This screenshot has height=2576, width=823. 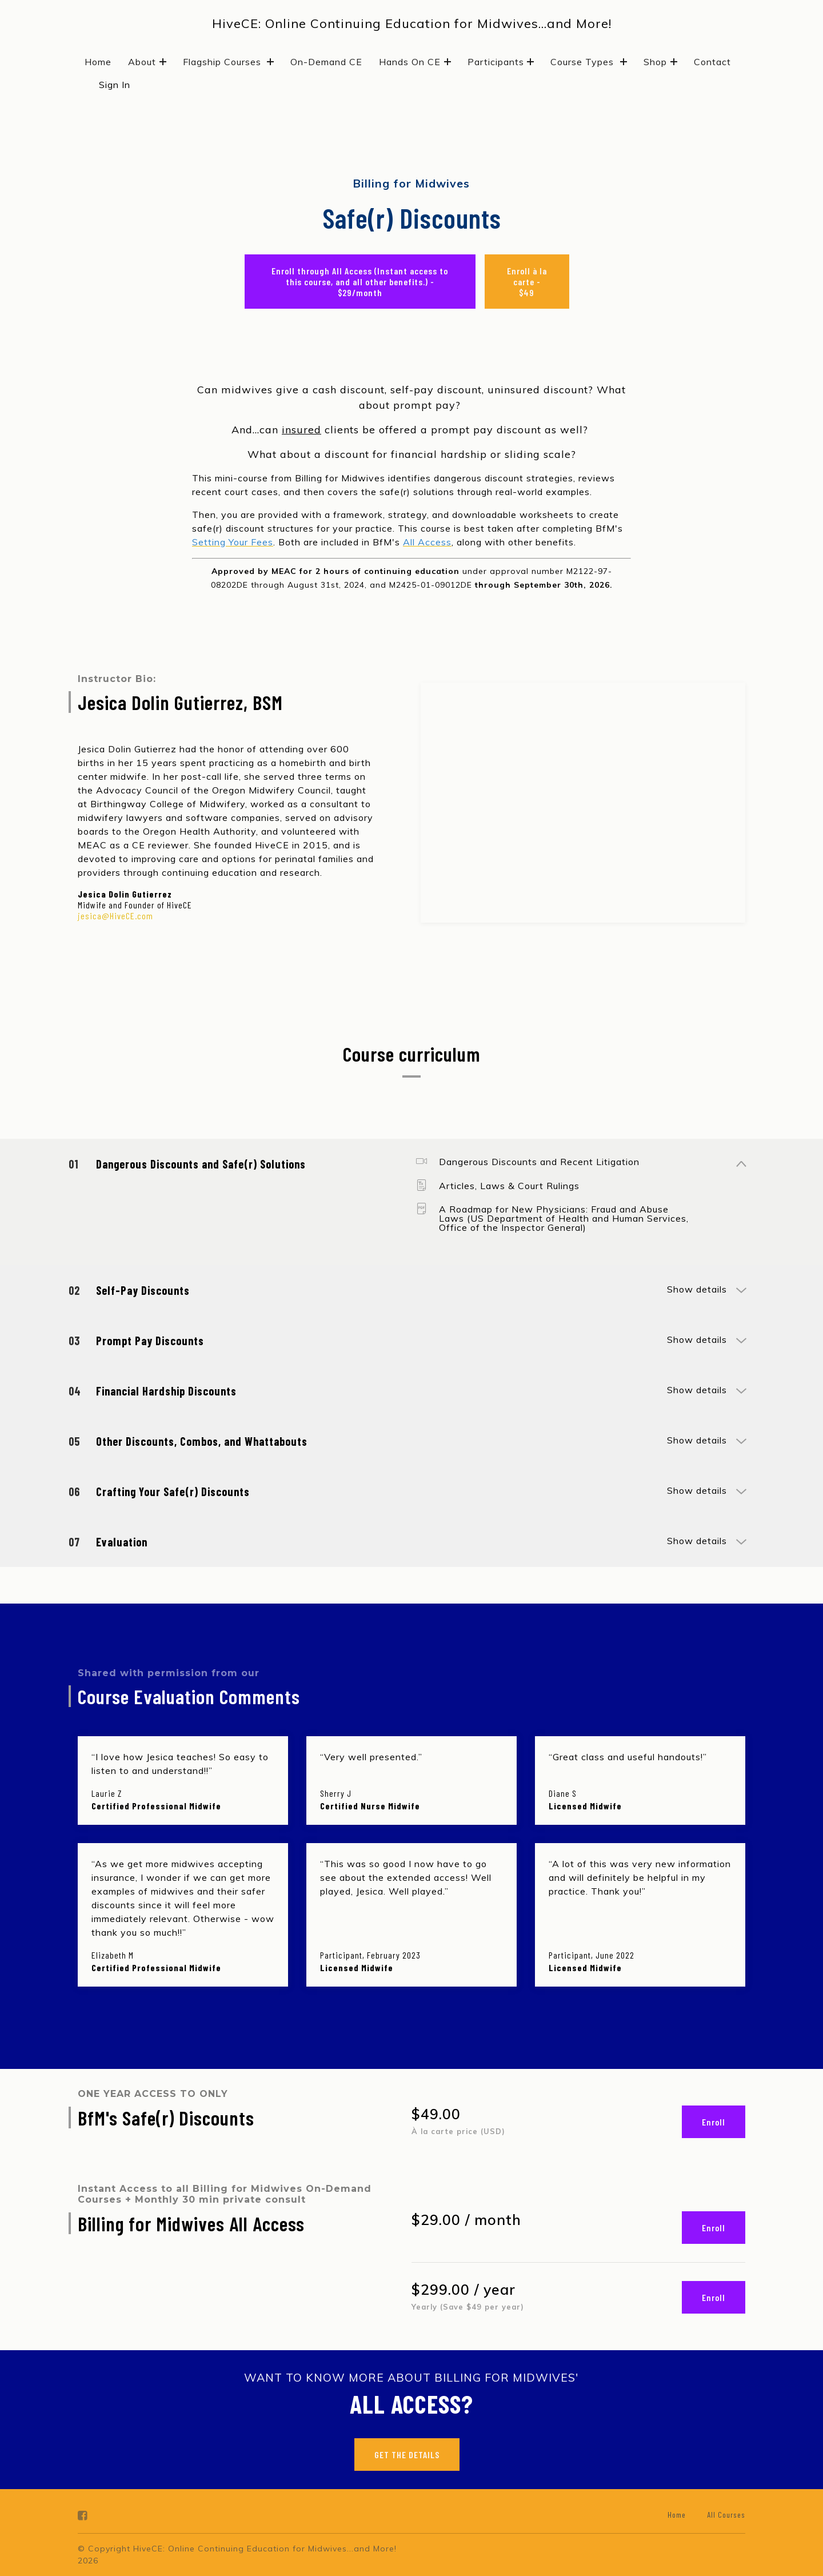 I want to click on GET THE DETAILS, so click(x=407, y=2454).